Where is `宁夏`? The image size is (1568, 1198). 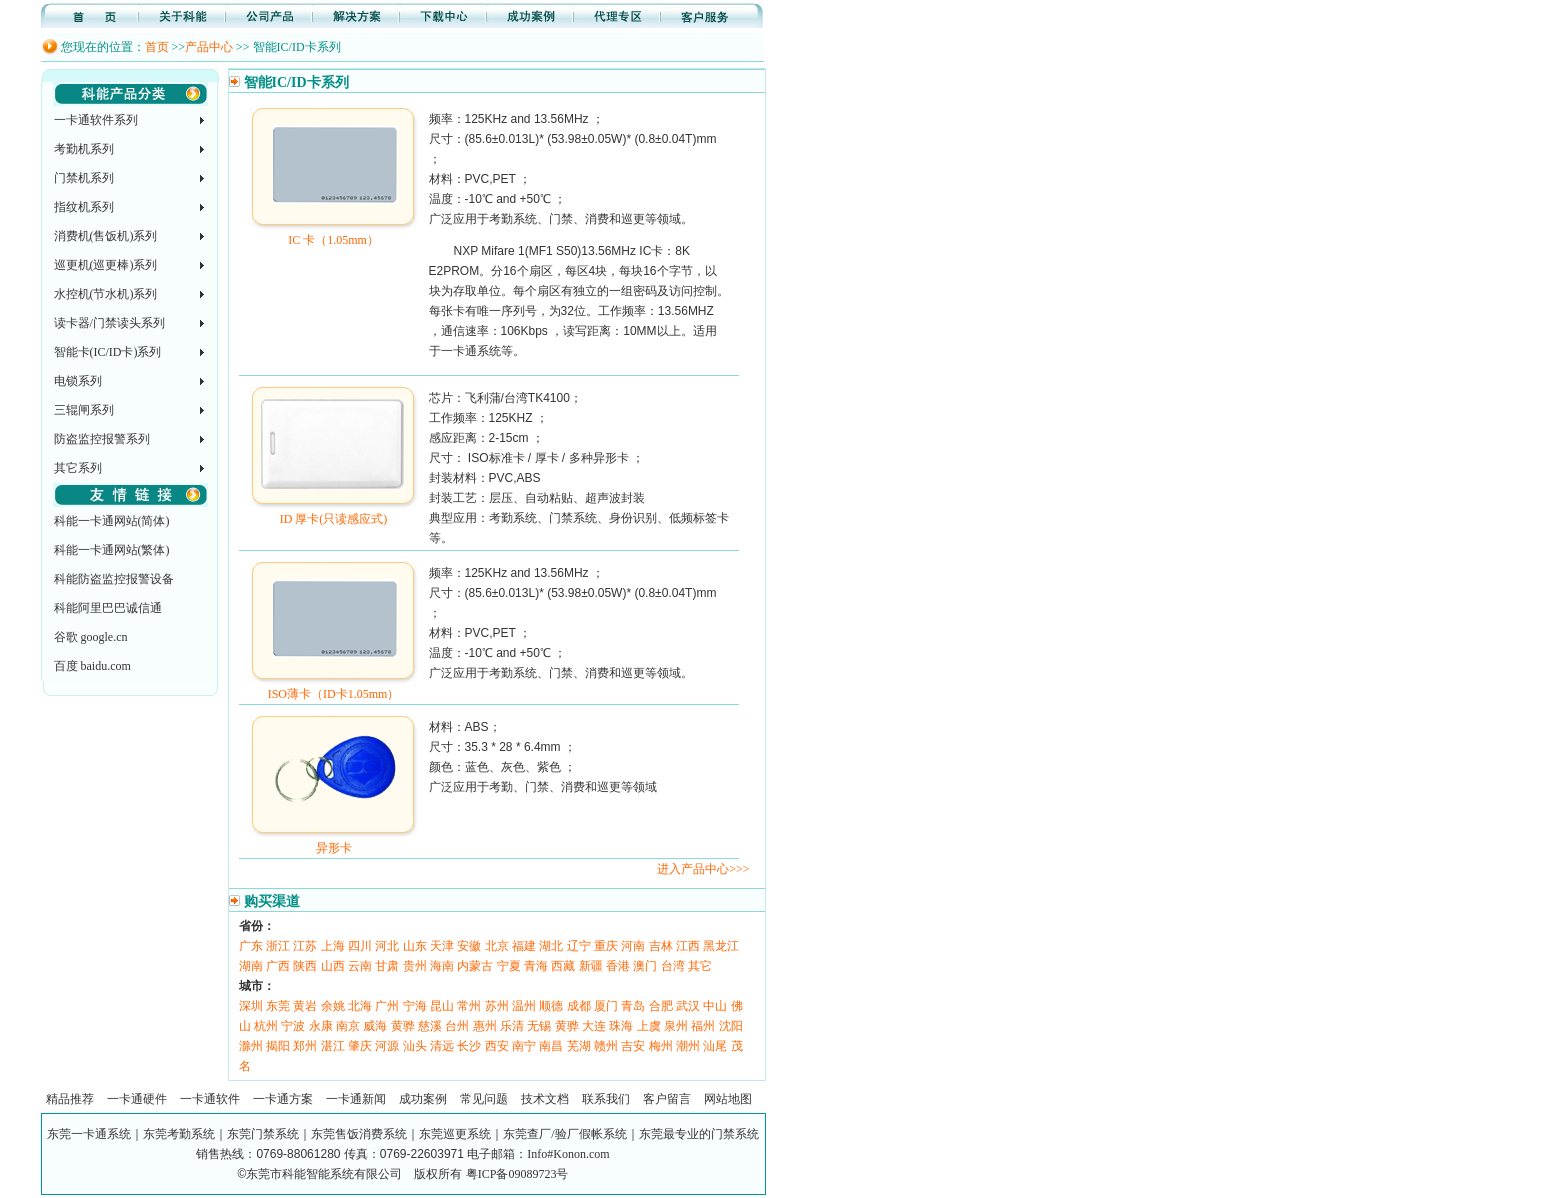
宁夏 is located at coordinates (509, 966).